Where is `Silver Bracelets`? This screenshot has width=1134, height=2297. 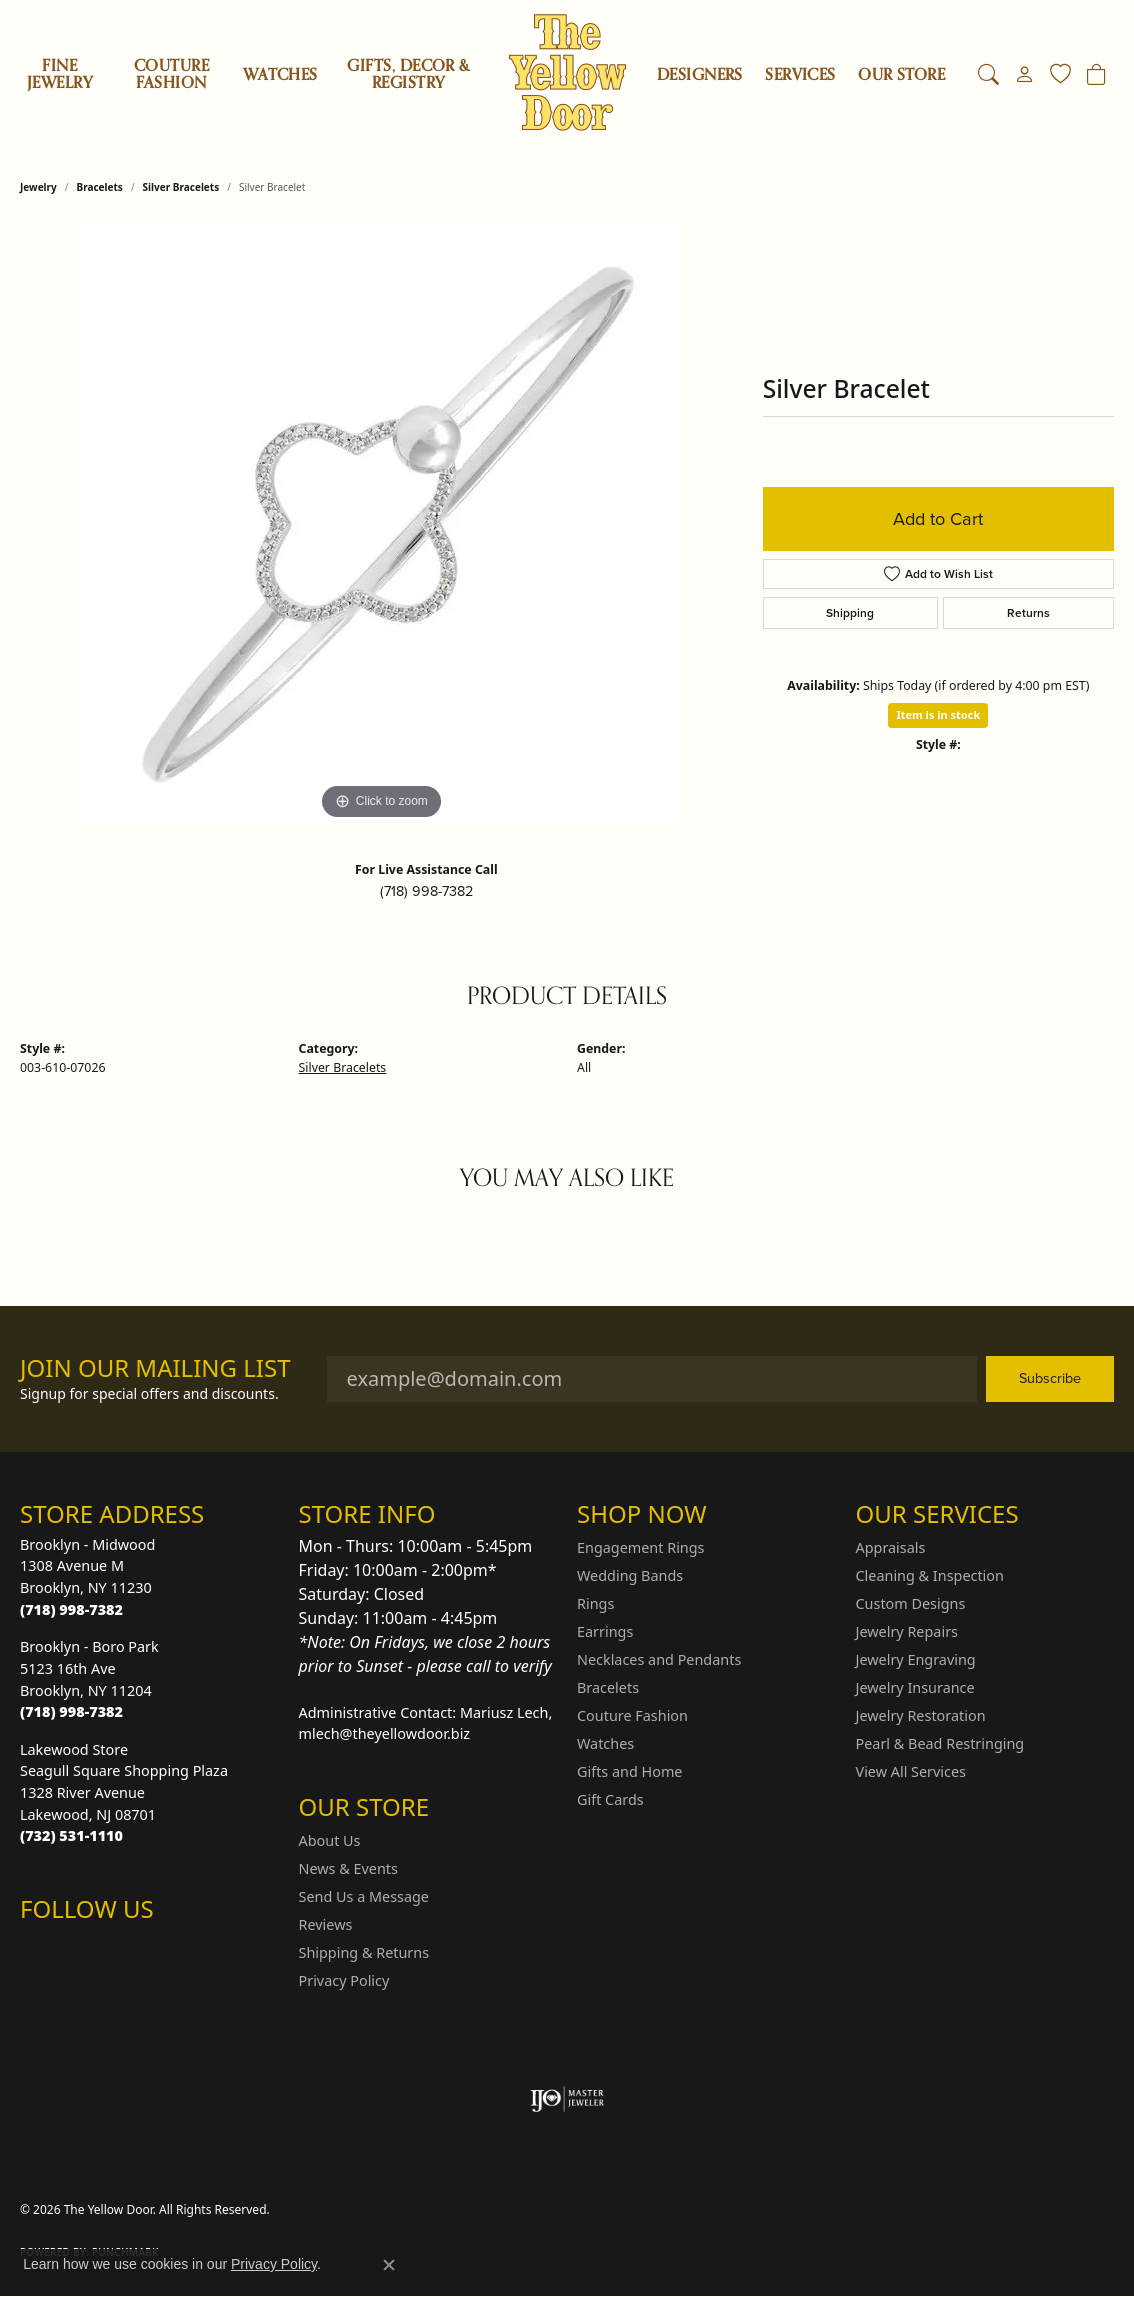
Silver Bracelets is located at coordinates (181, 187).